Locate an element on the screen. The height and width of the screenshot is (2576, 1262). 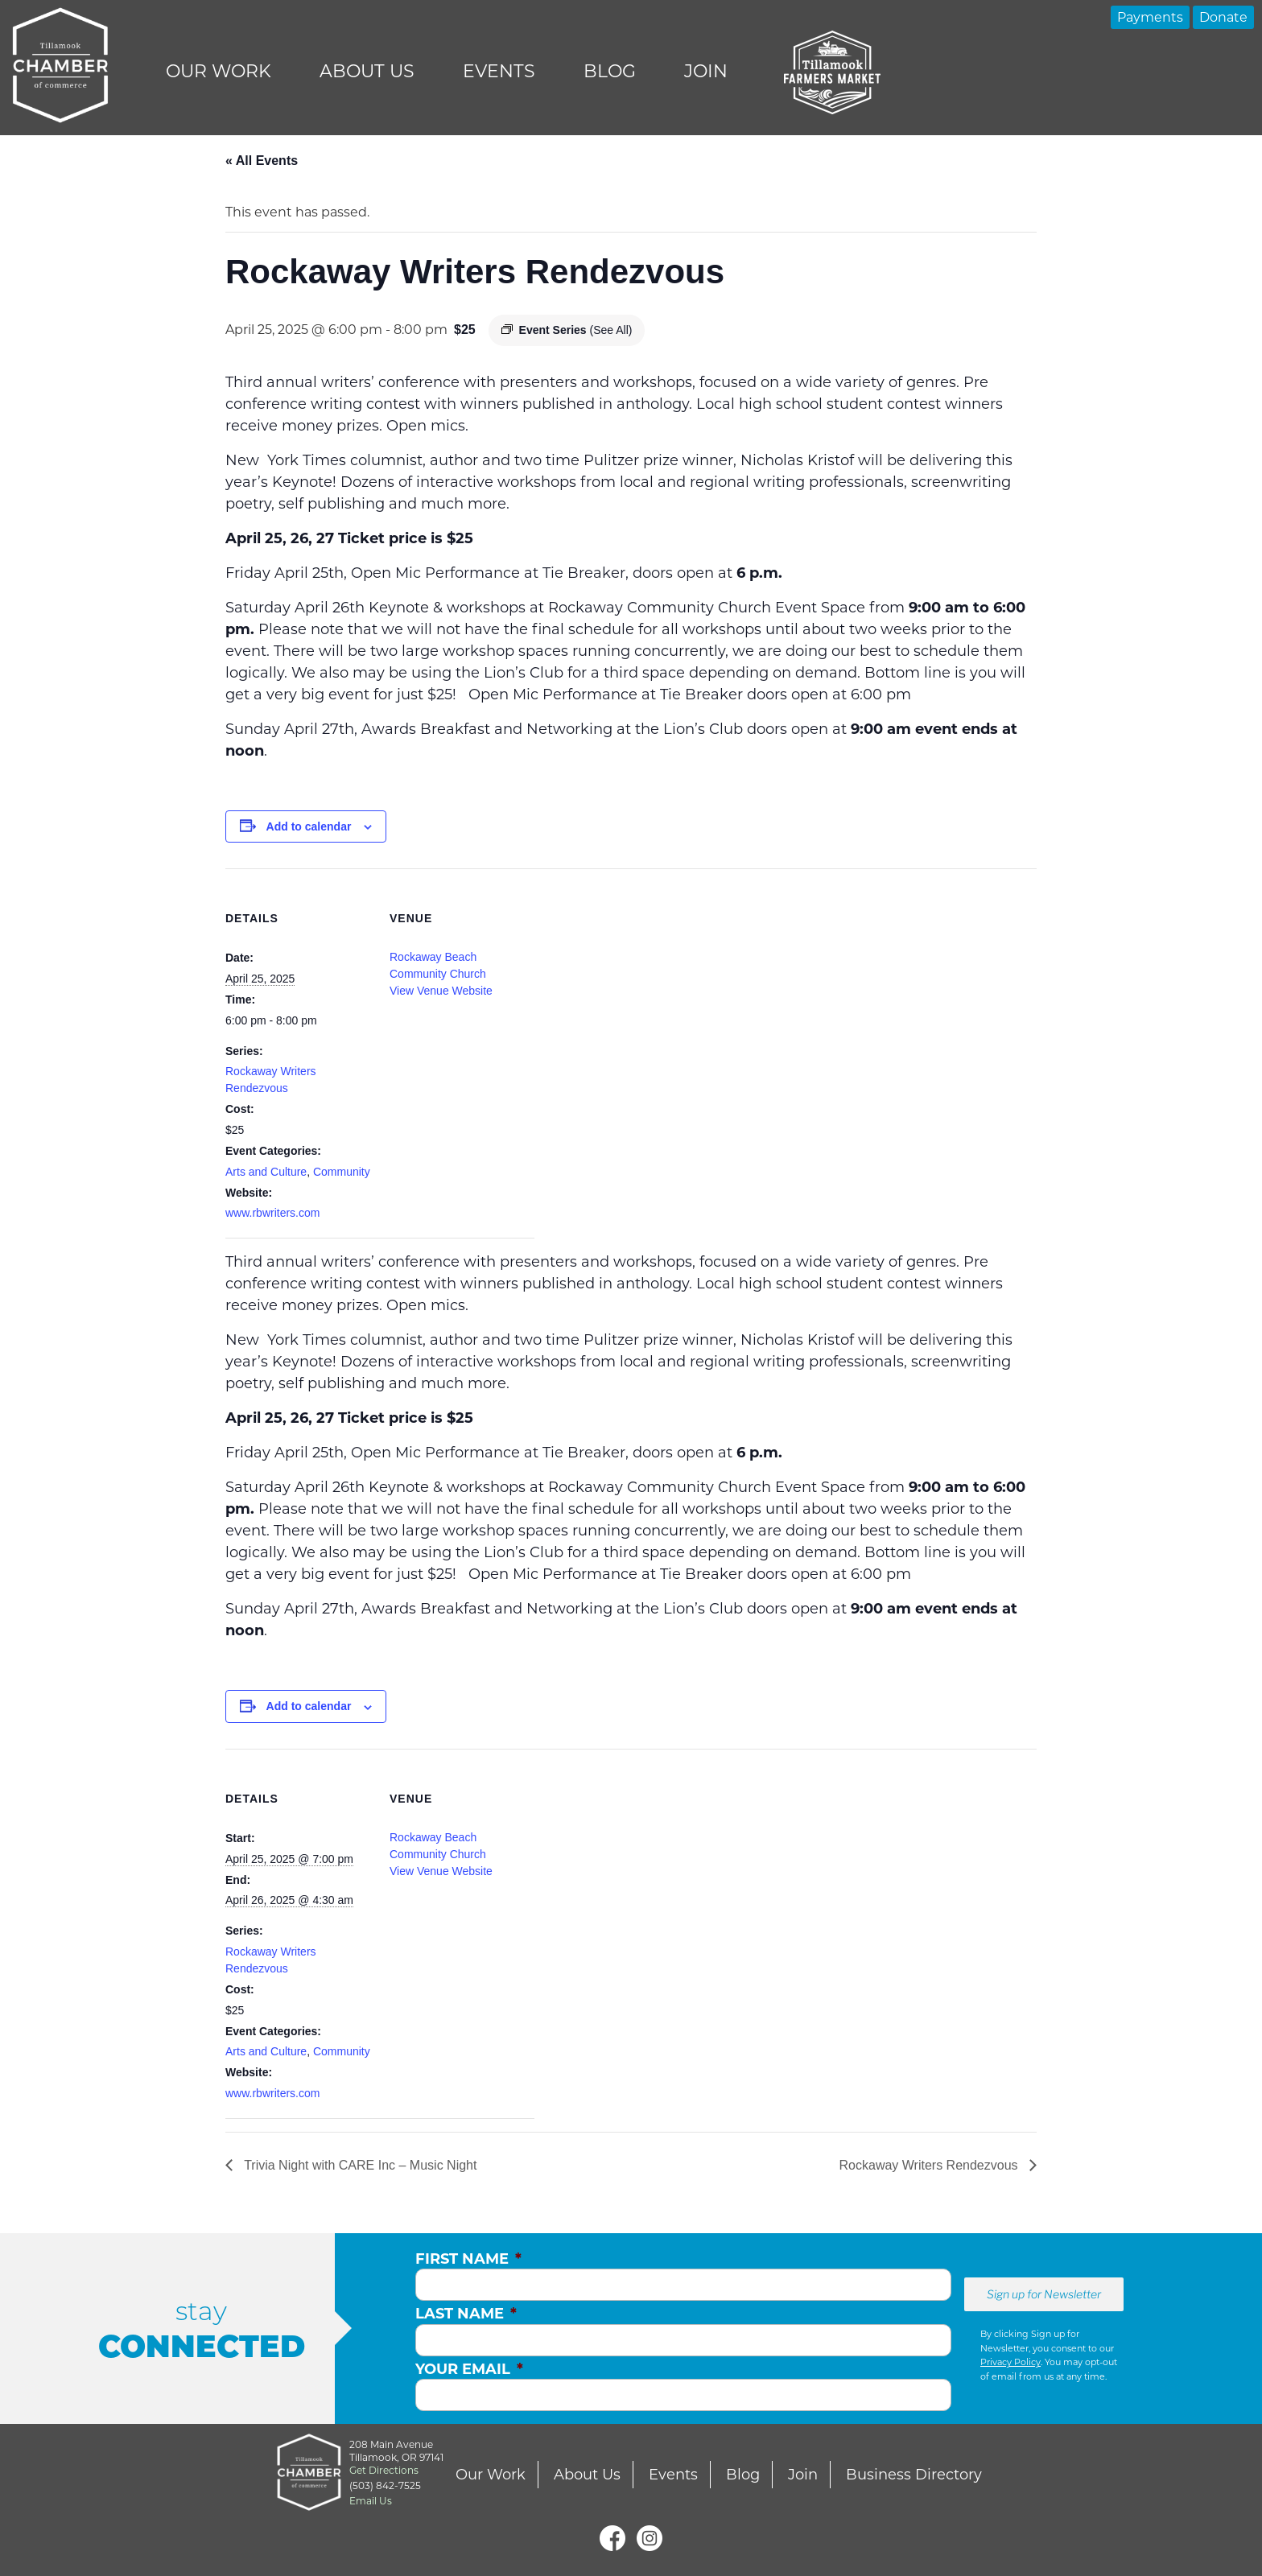
Our Work is located at coordinates (218, 71).